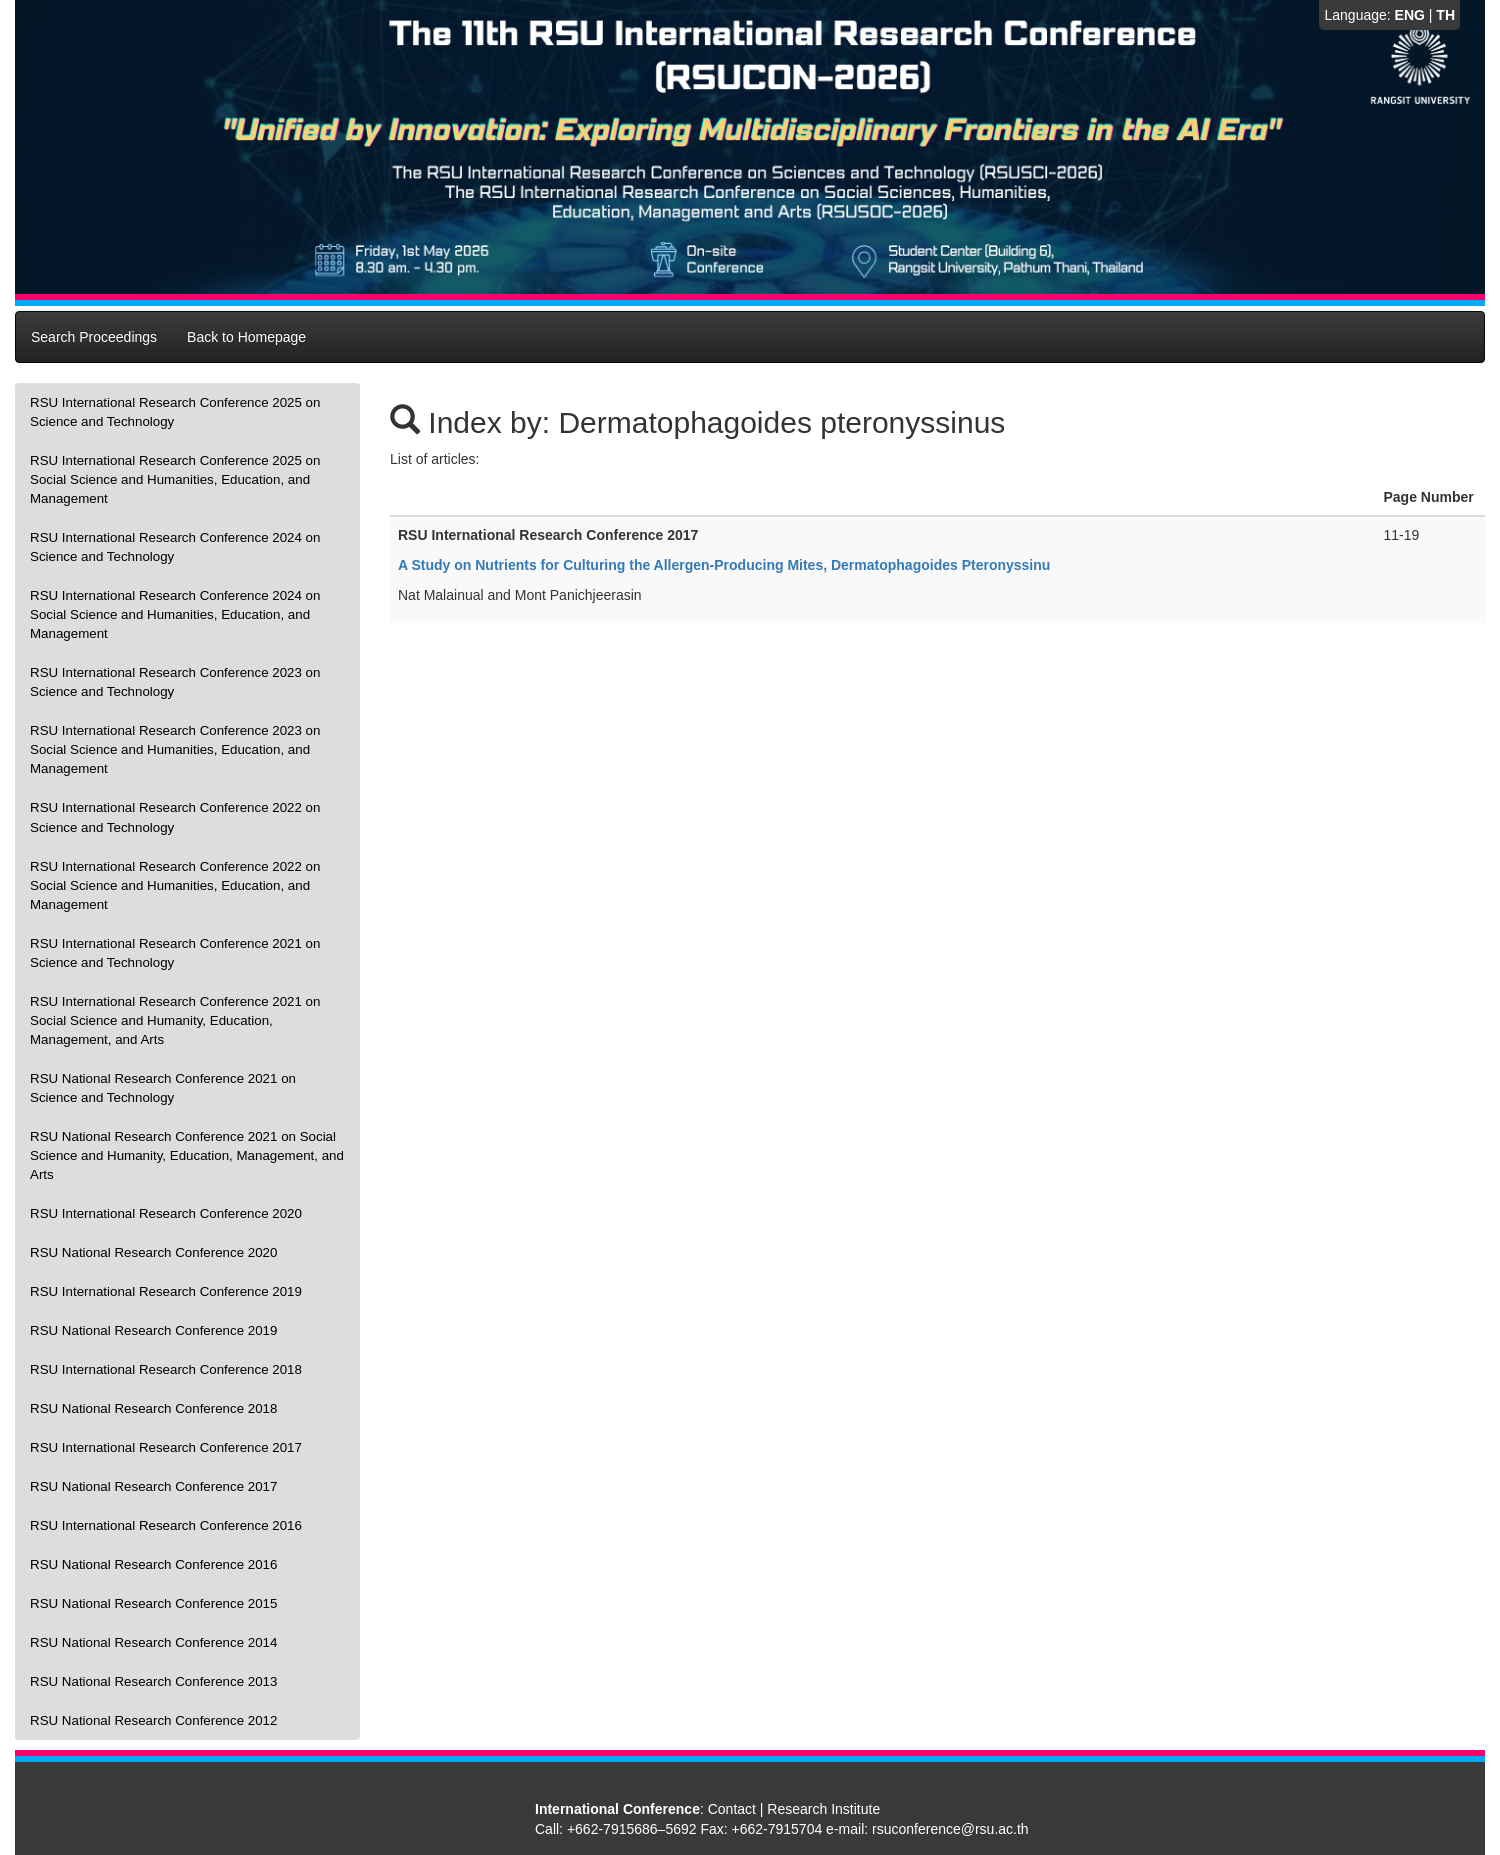  What do you see at coordinates (153, 1642) in the screenshot?
I see `RSU National Research Conference 2014 [presentation]` at bounding box center [153, 1642].